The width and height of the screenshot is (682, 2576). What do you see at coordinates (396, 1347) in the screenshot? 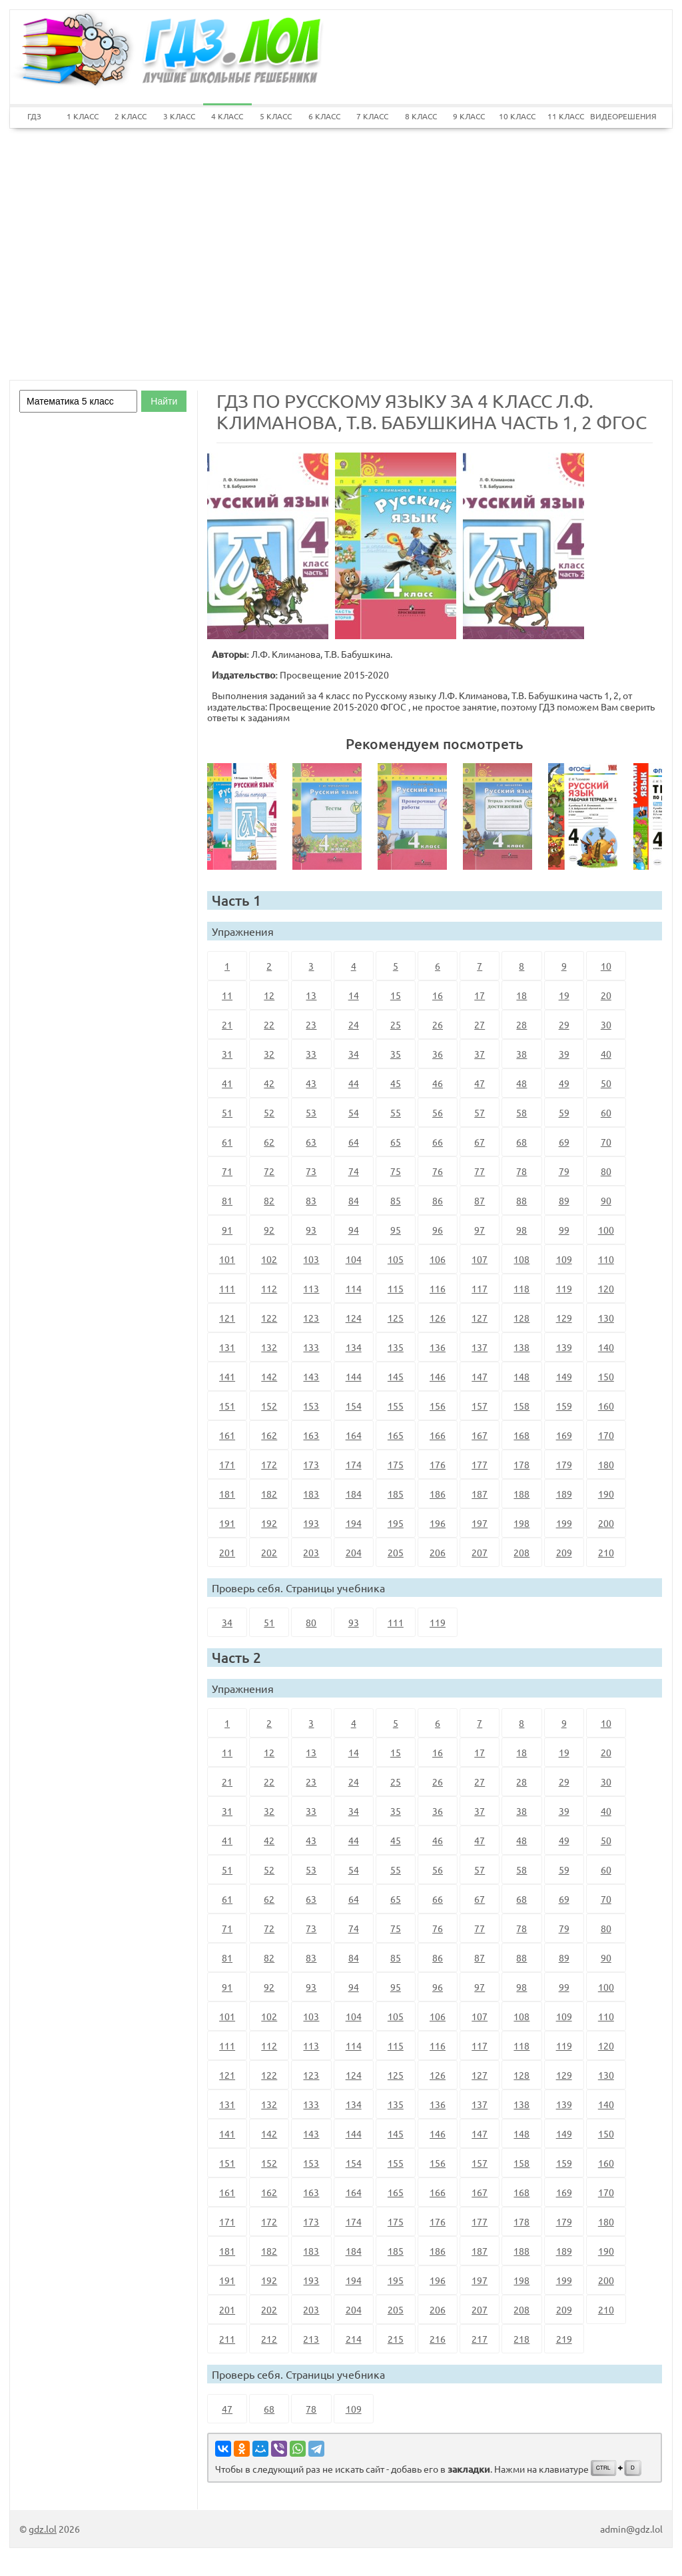
I see `135` at bounding box center [396, 1347].